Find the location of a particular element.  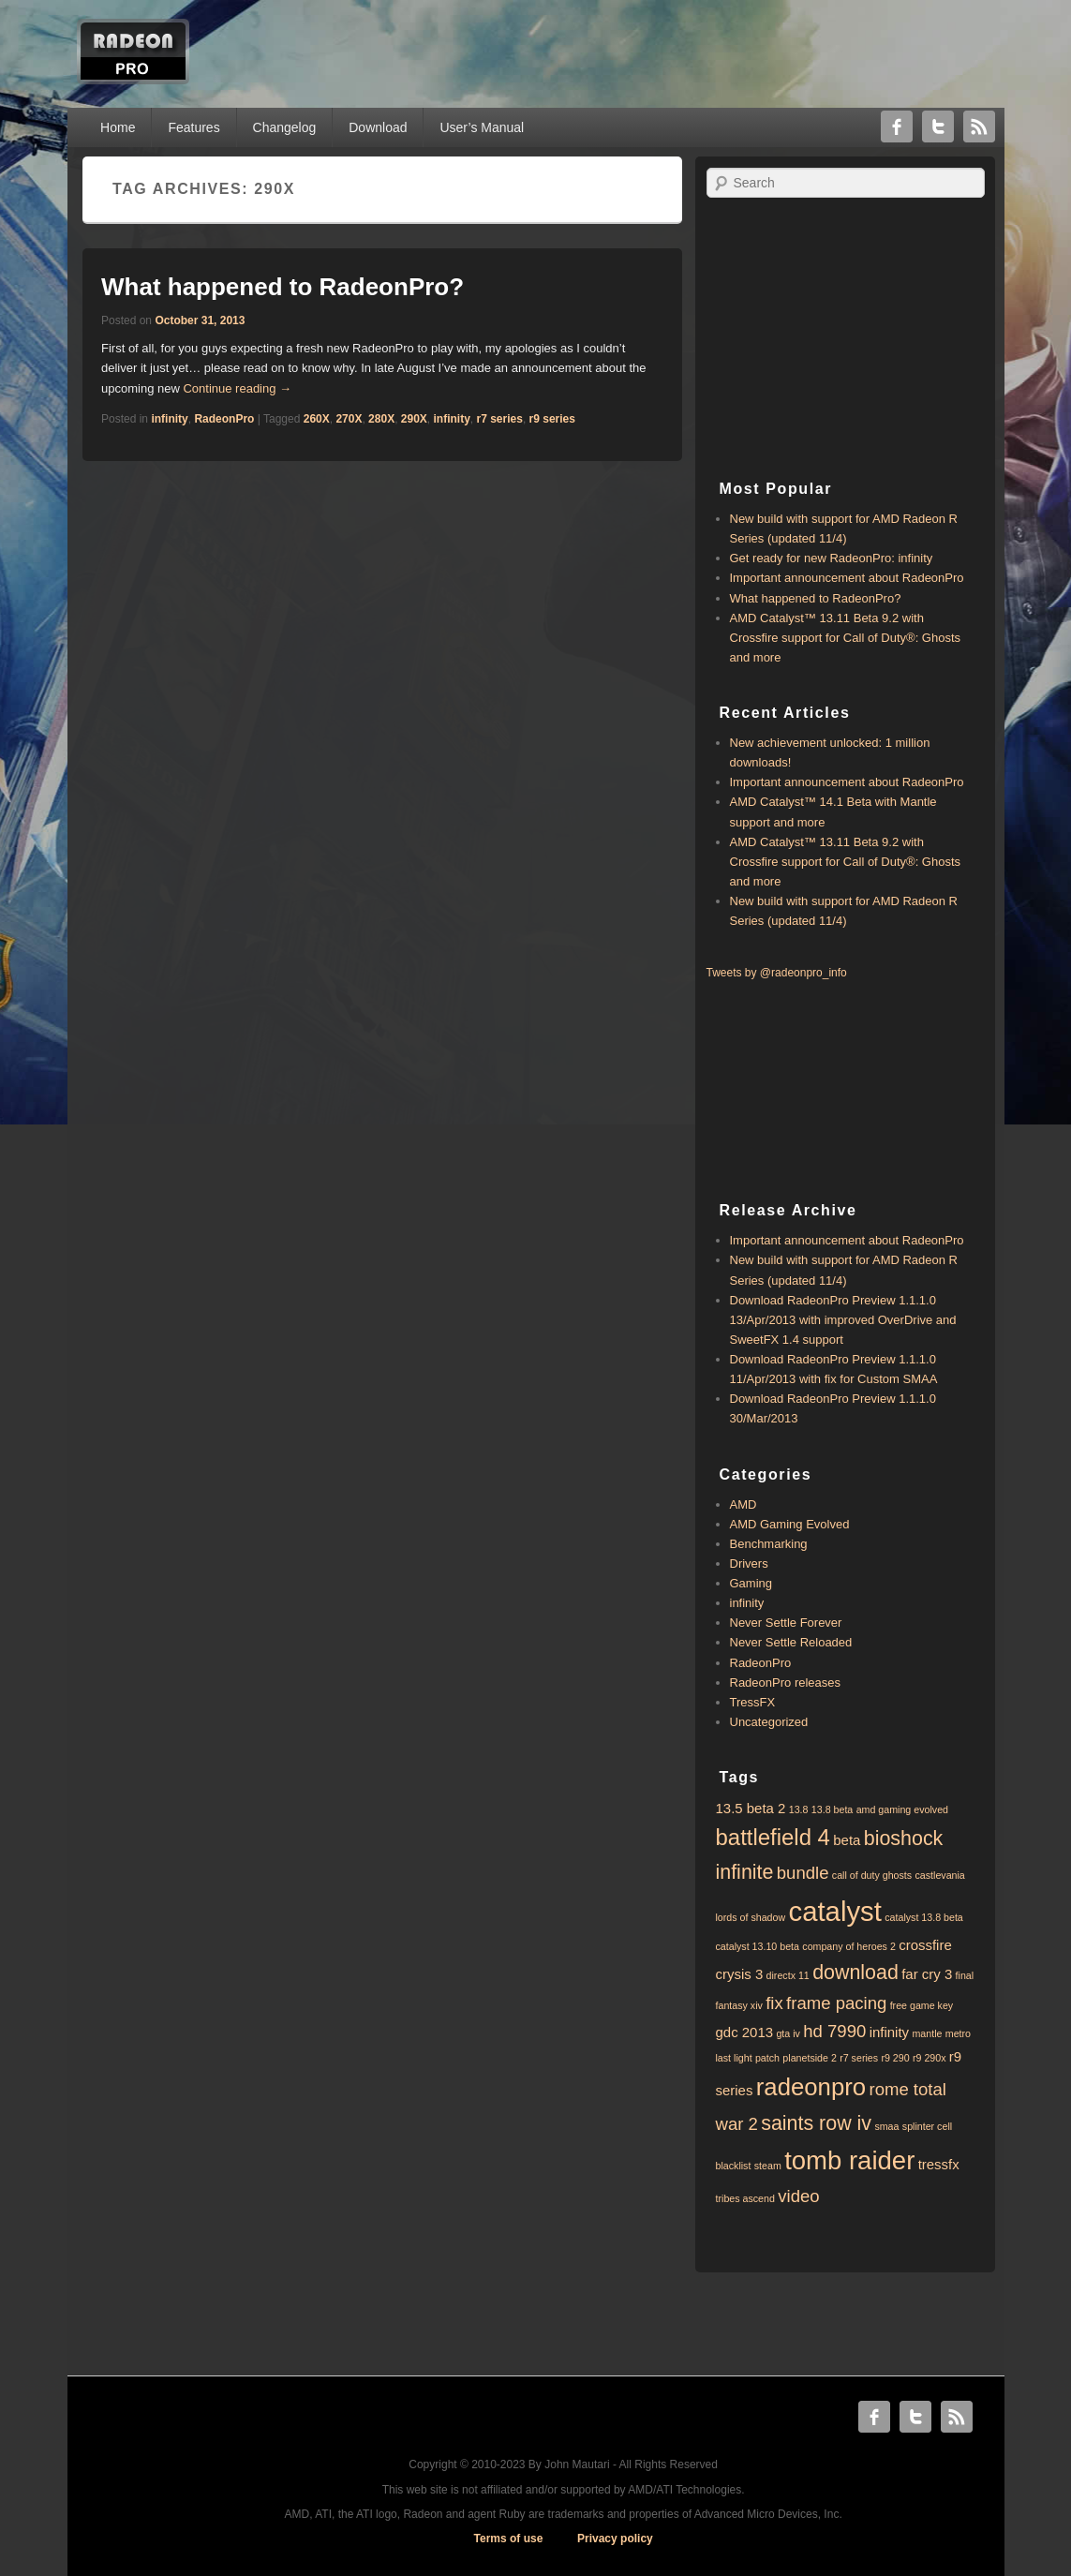

fix is located at coordinates (774, 2003).